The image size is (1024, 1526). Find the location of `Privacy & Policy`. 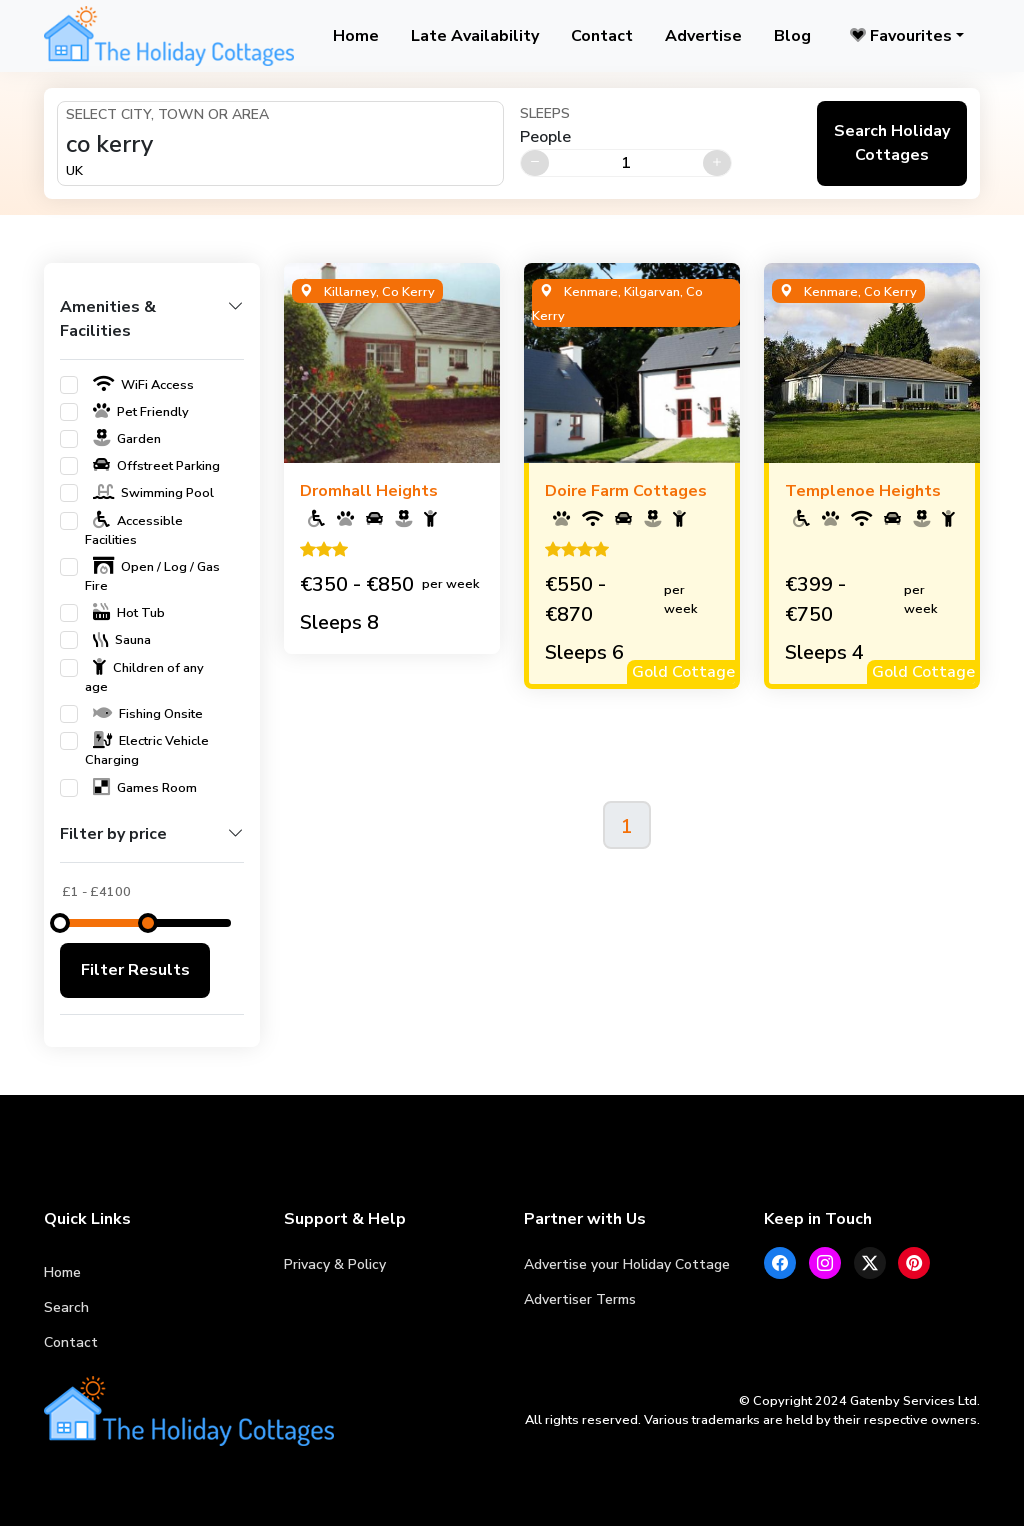

Privacy & Policy is located at coordinates (335, 1264).